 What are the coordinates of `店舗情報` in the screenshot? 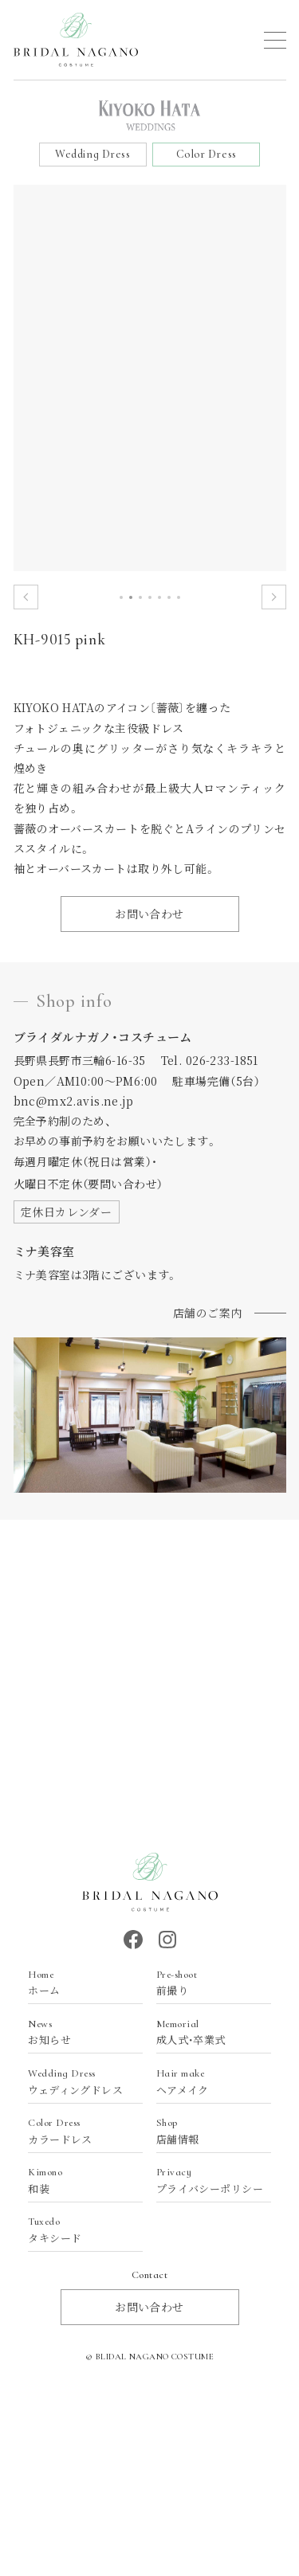 It's located at (205, 2131).